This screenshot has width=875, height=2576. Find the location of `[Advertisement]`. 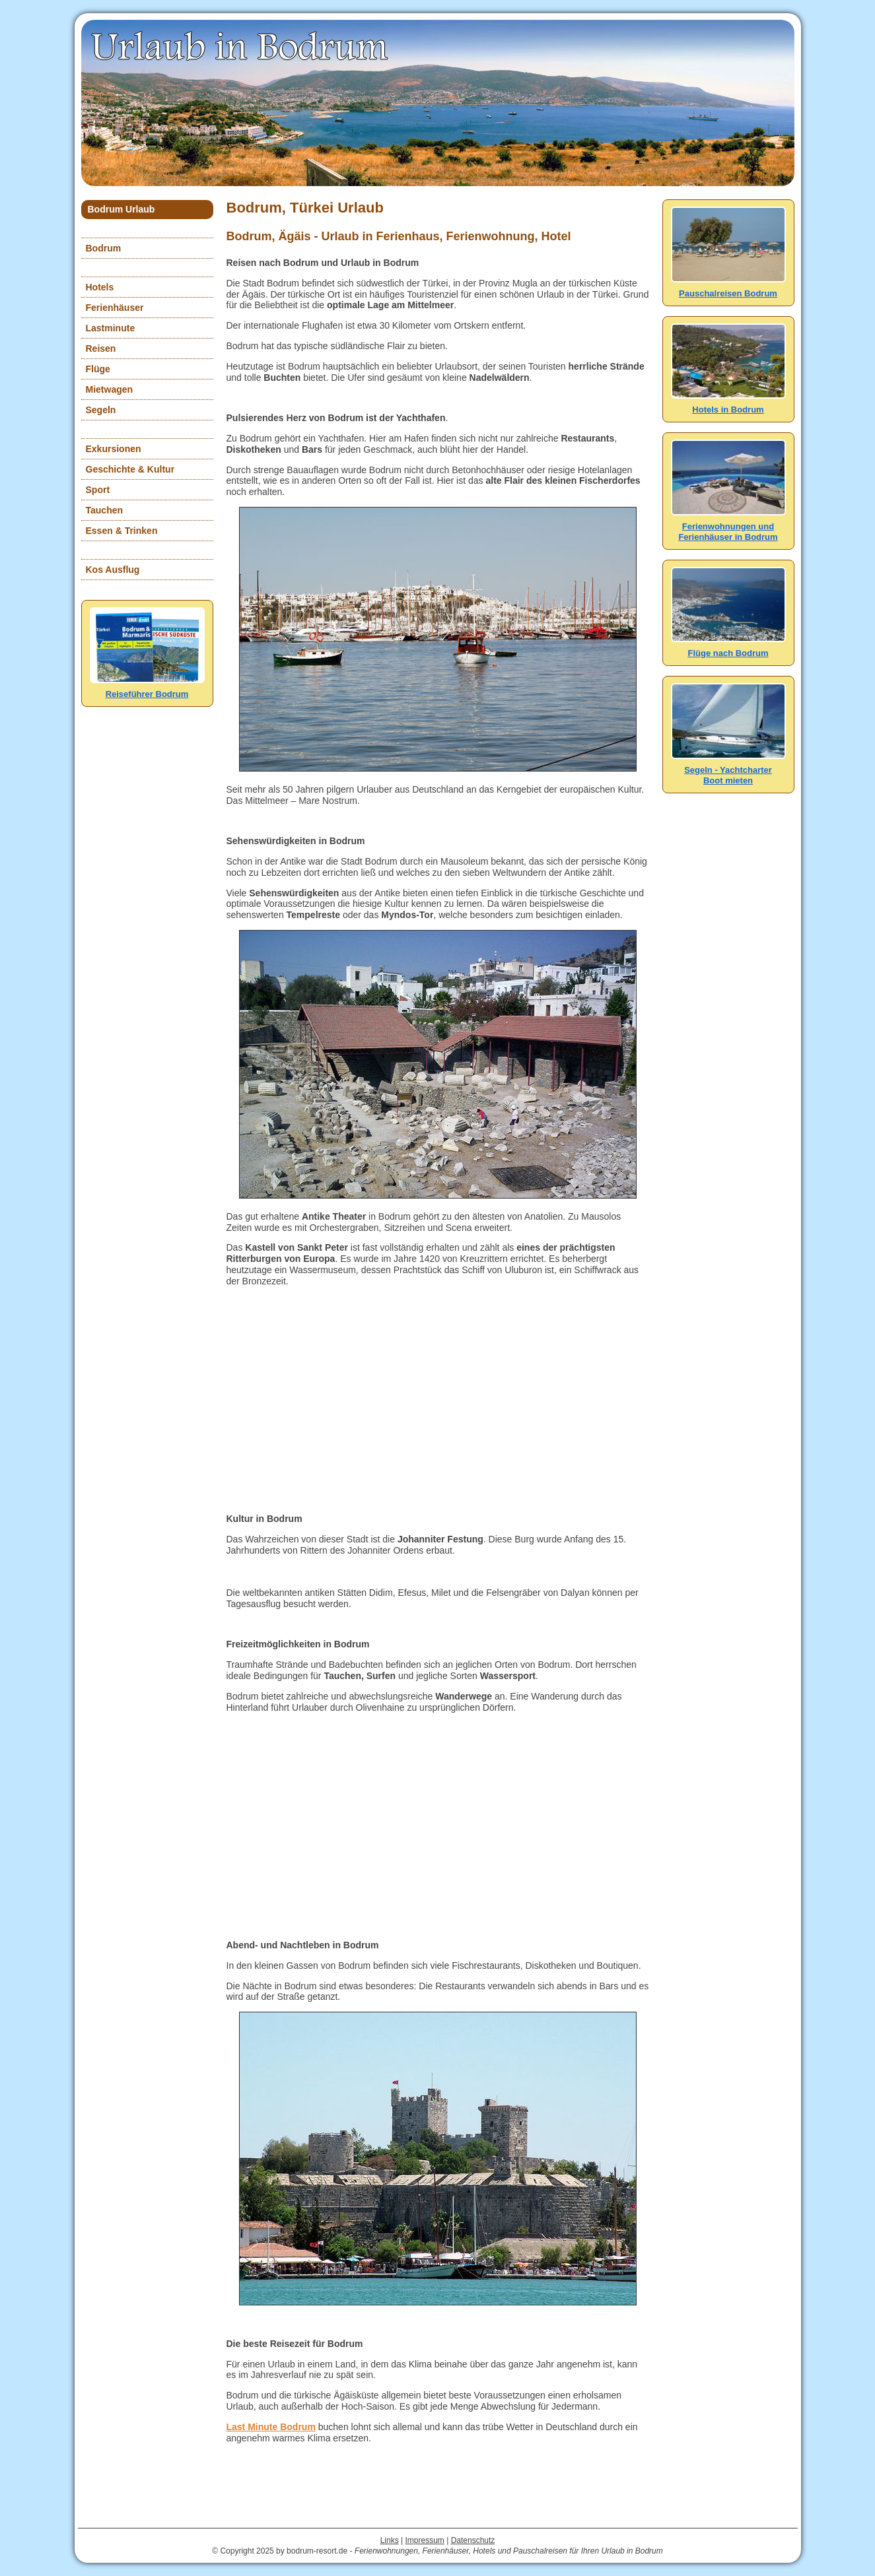

[Advertisement] is located at coordinates (438, 1399).